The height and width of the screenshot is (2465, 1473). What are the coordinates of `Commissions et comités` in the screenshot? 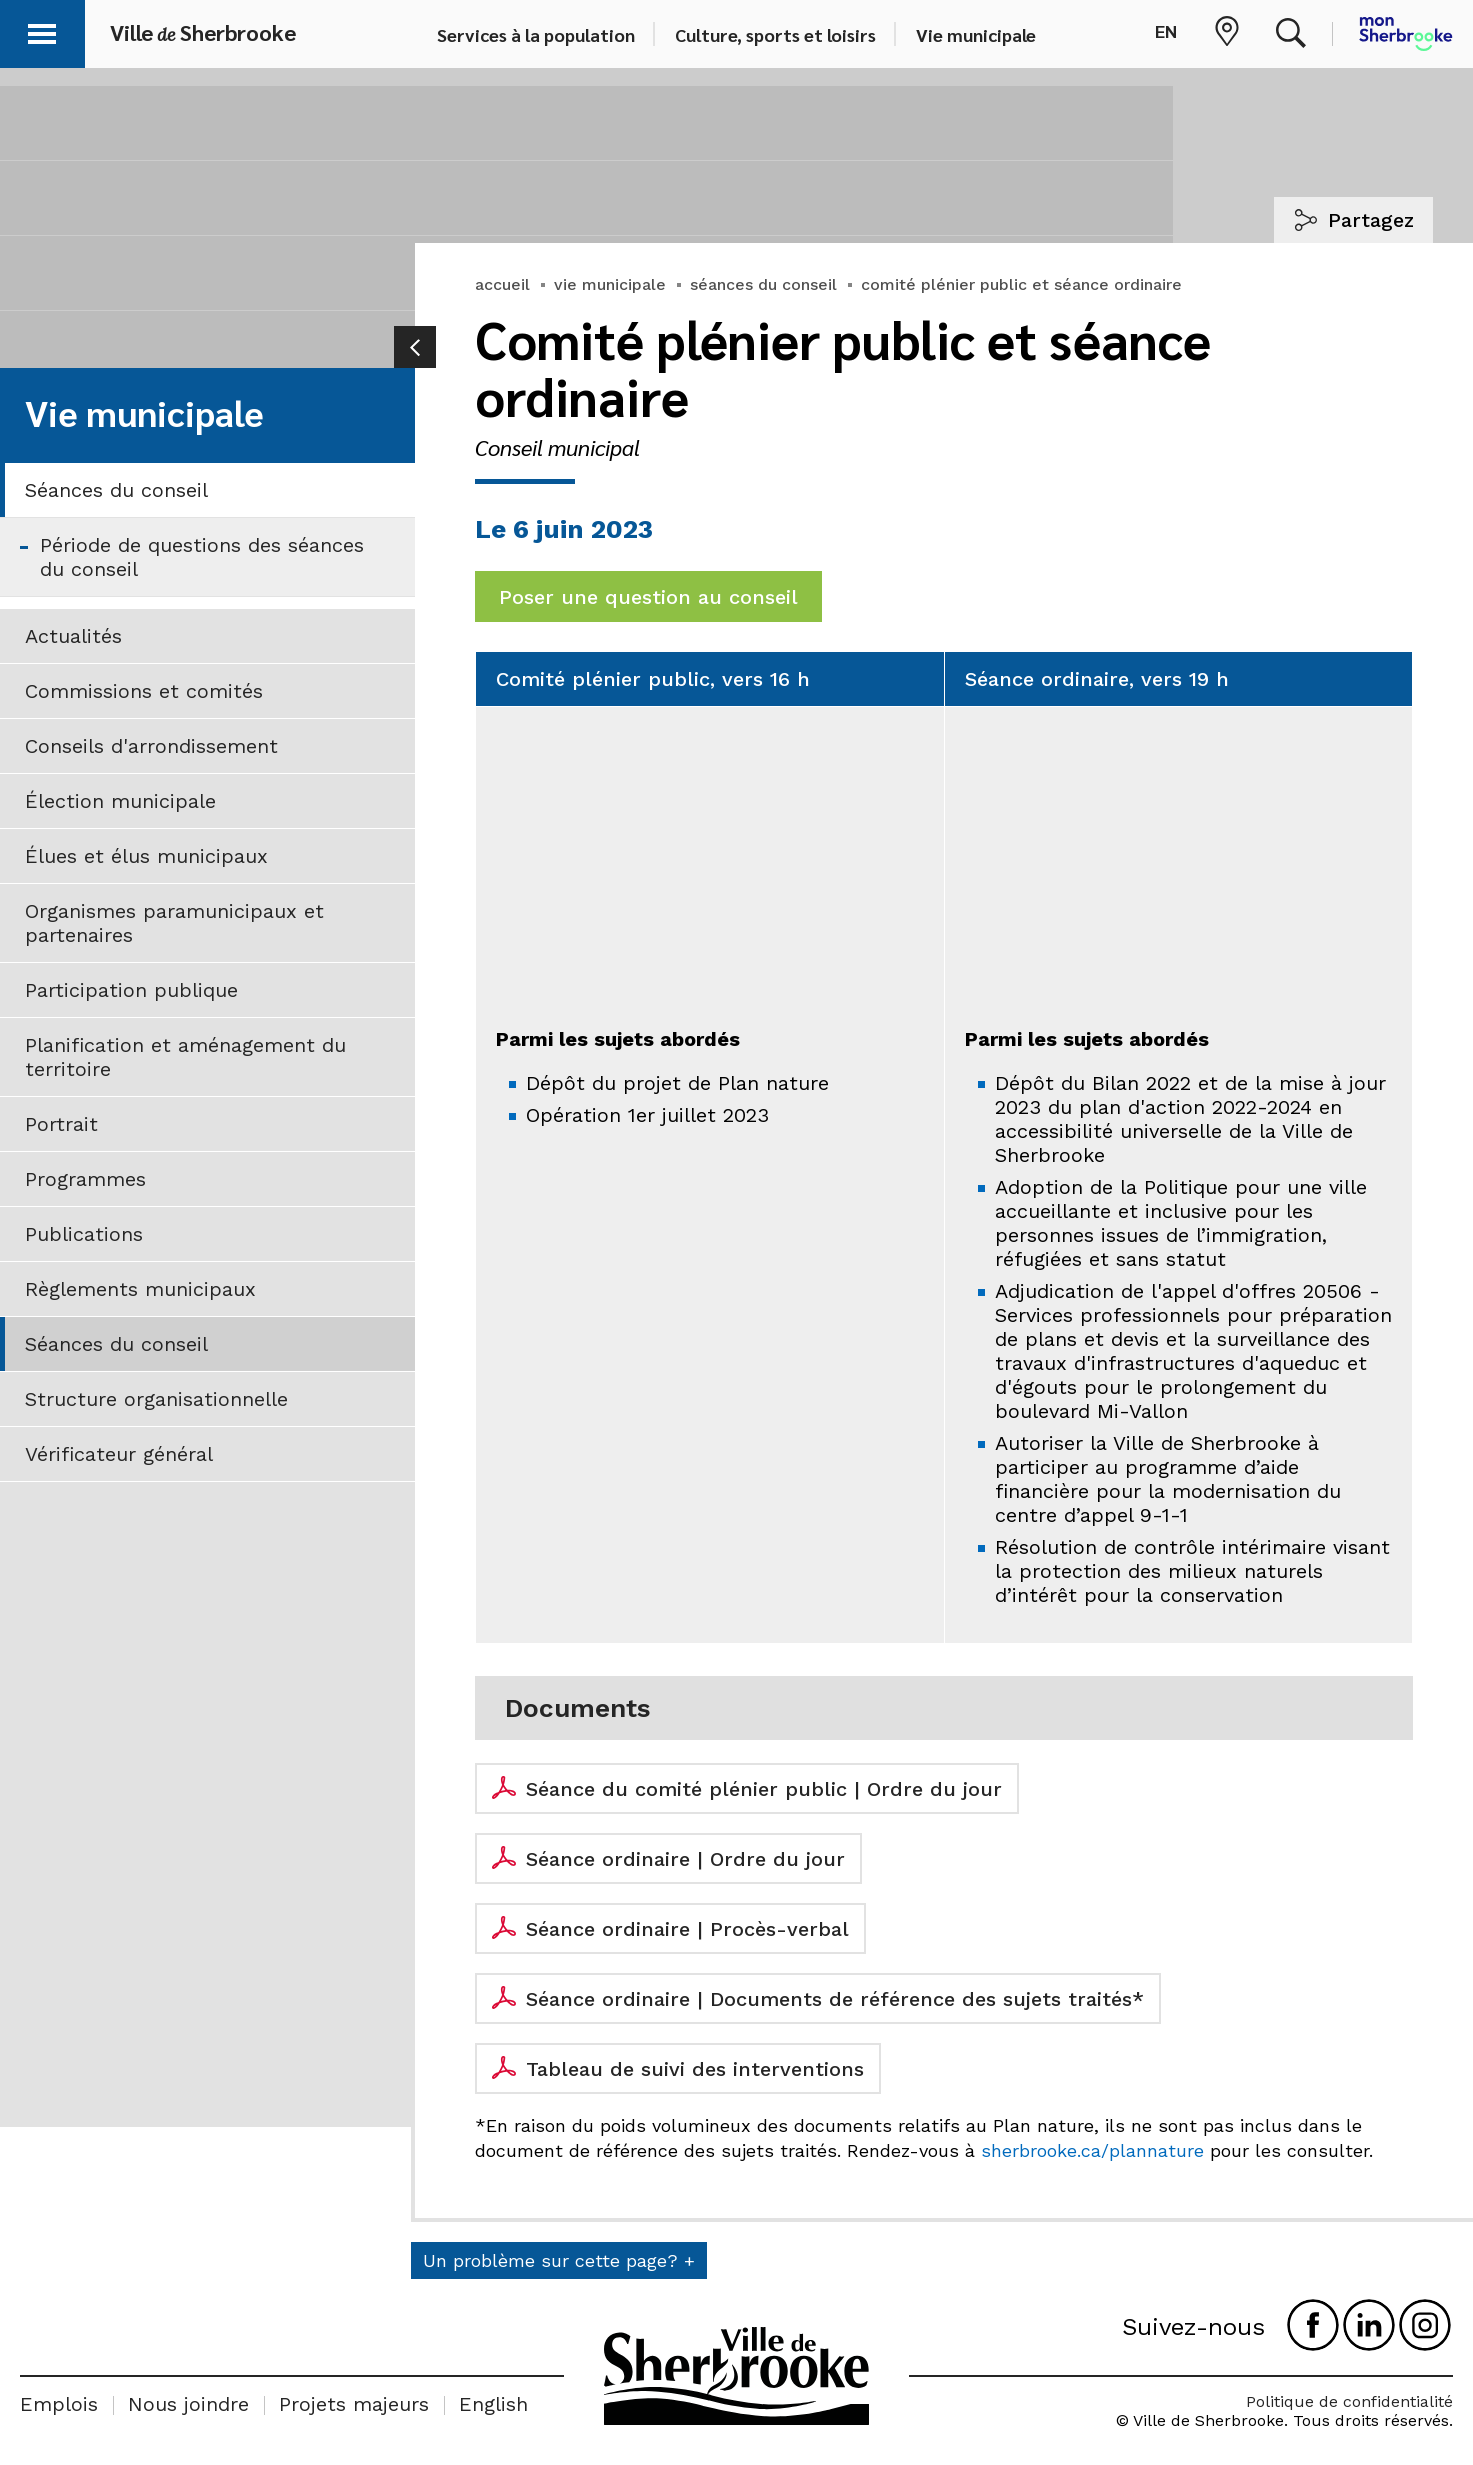 It's located at (144, 691).